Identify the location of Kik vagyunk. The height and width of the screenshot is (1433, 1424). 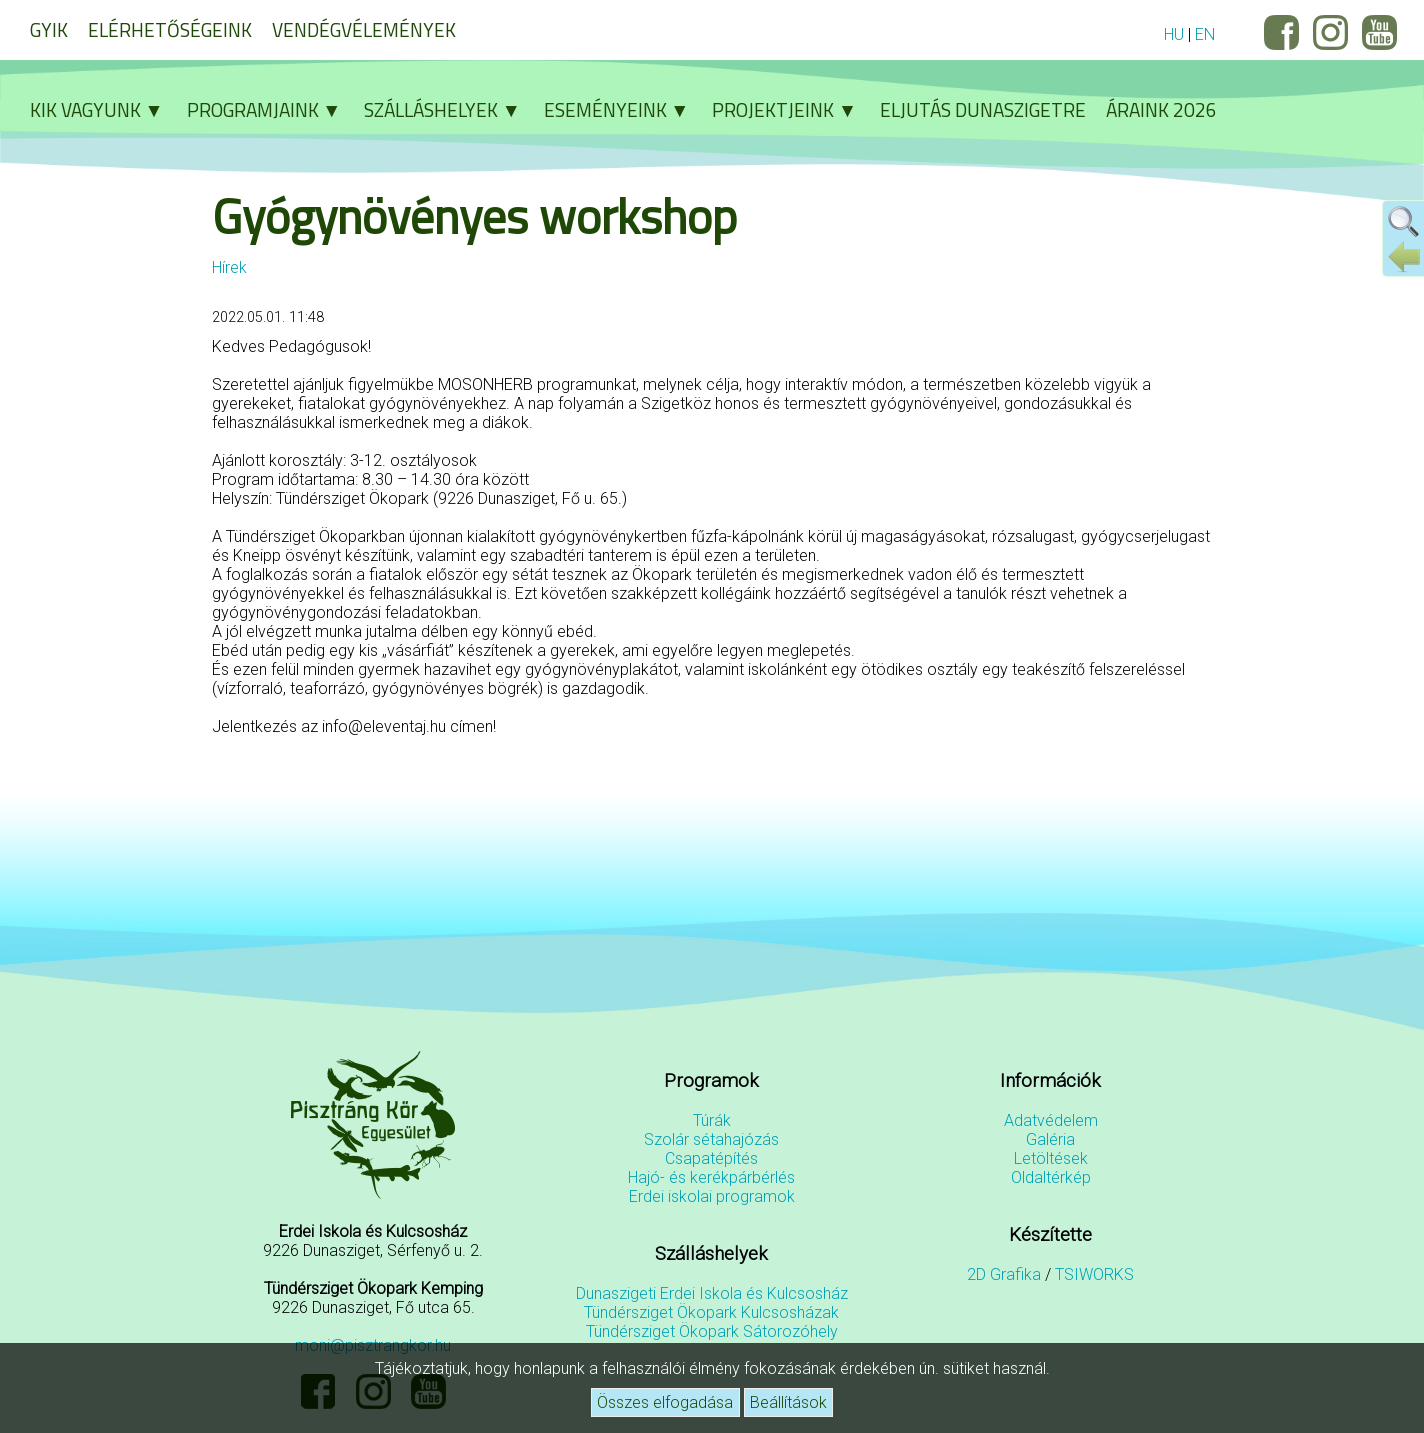
(103, 109).